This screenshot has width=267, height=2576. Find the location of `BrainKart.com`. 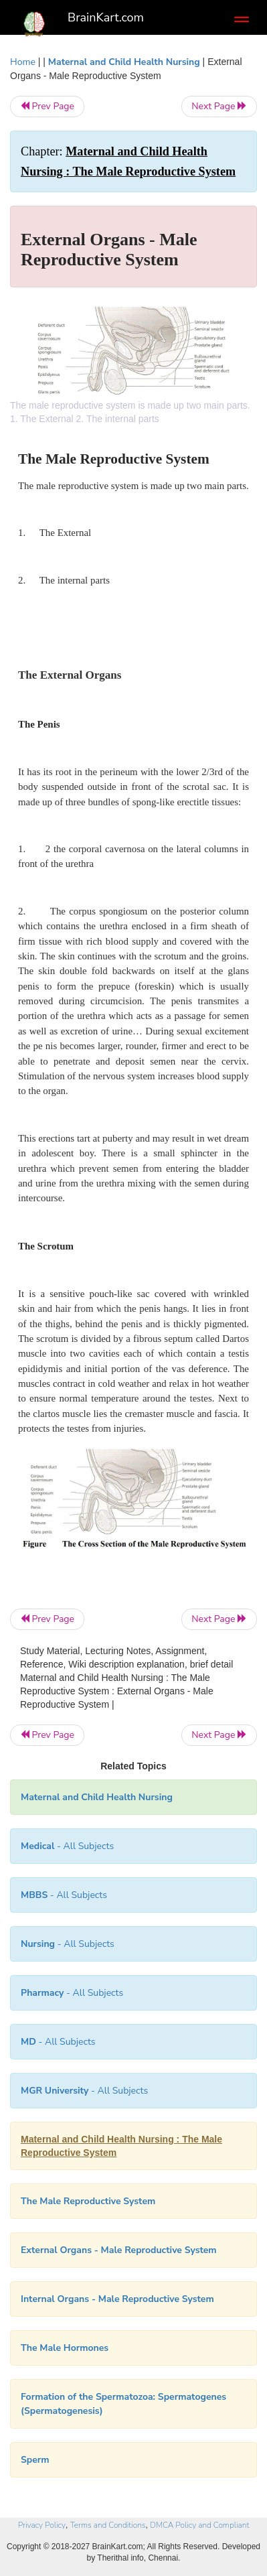

BrainKart.com is located at coordinates (106, 17).